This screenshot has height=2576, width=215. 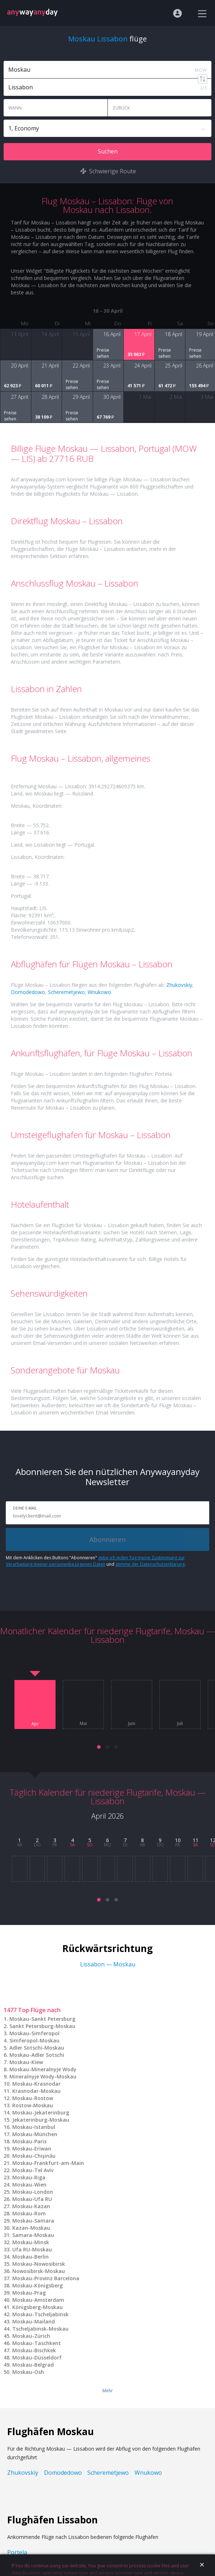 I want to click on Moskau-Chişinău, so click(x=34, y=2155).